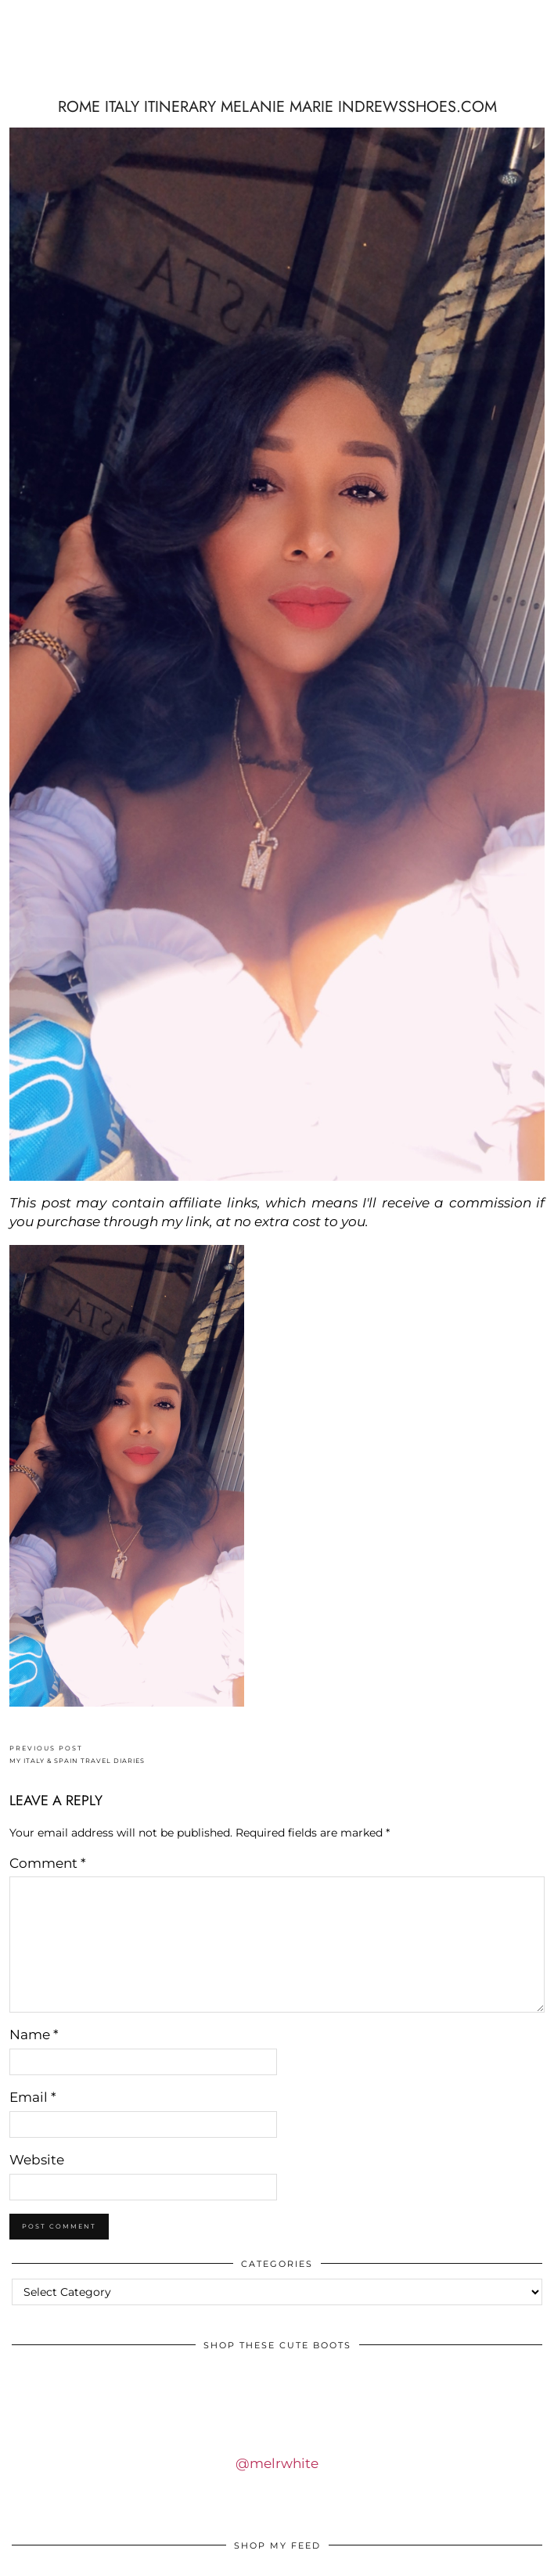 Image resolution: width=554 pixels, height=2576 pixels. I want to click on @melrwhite, so click(277, 2463).